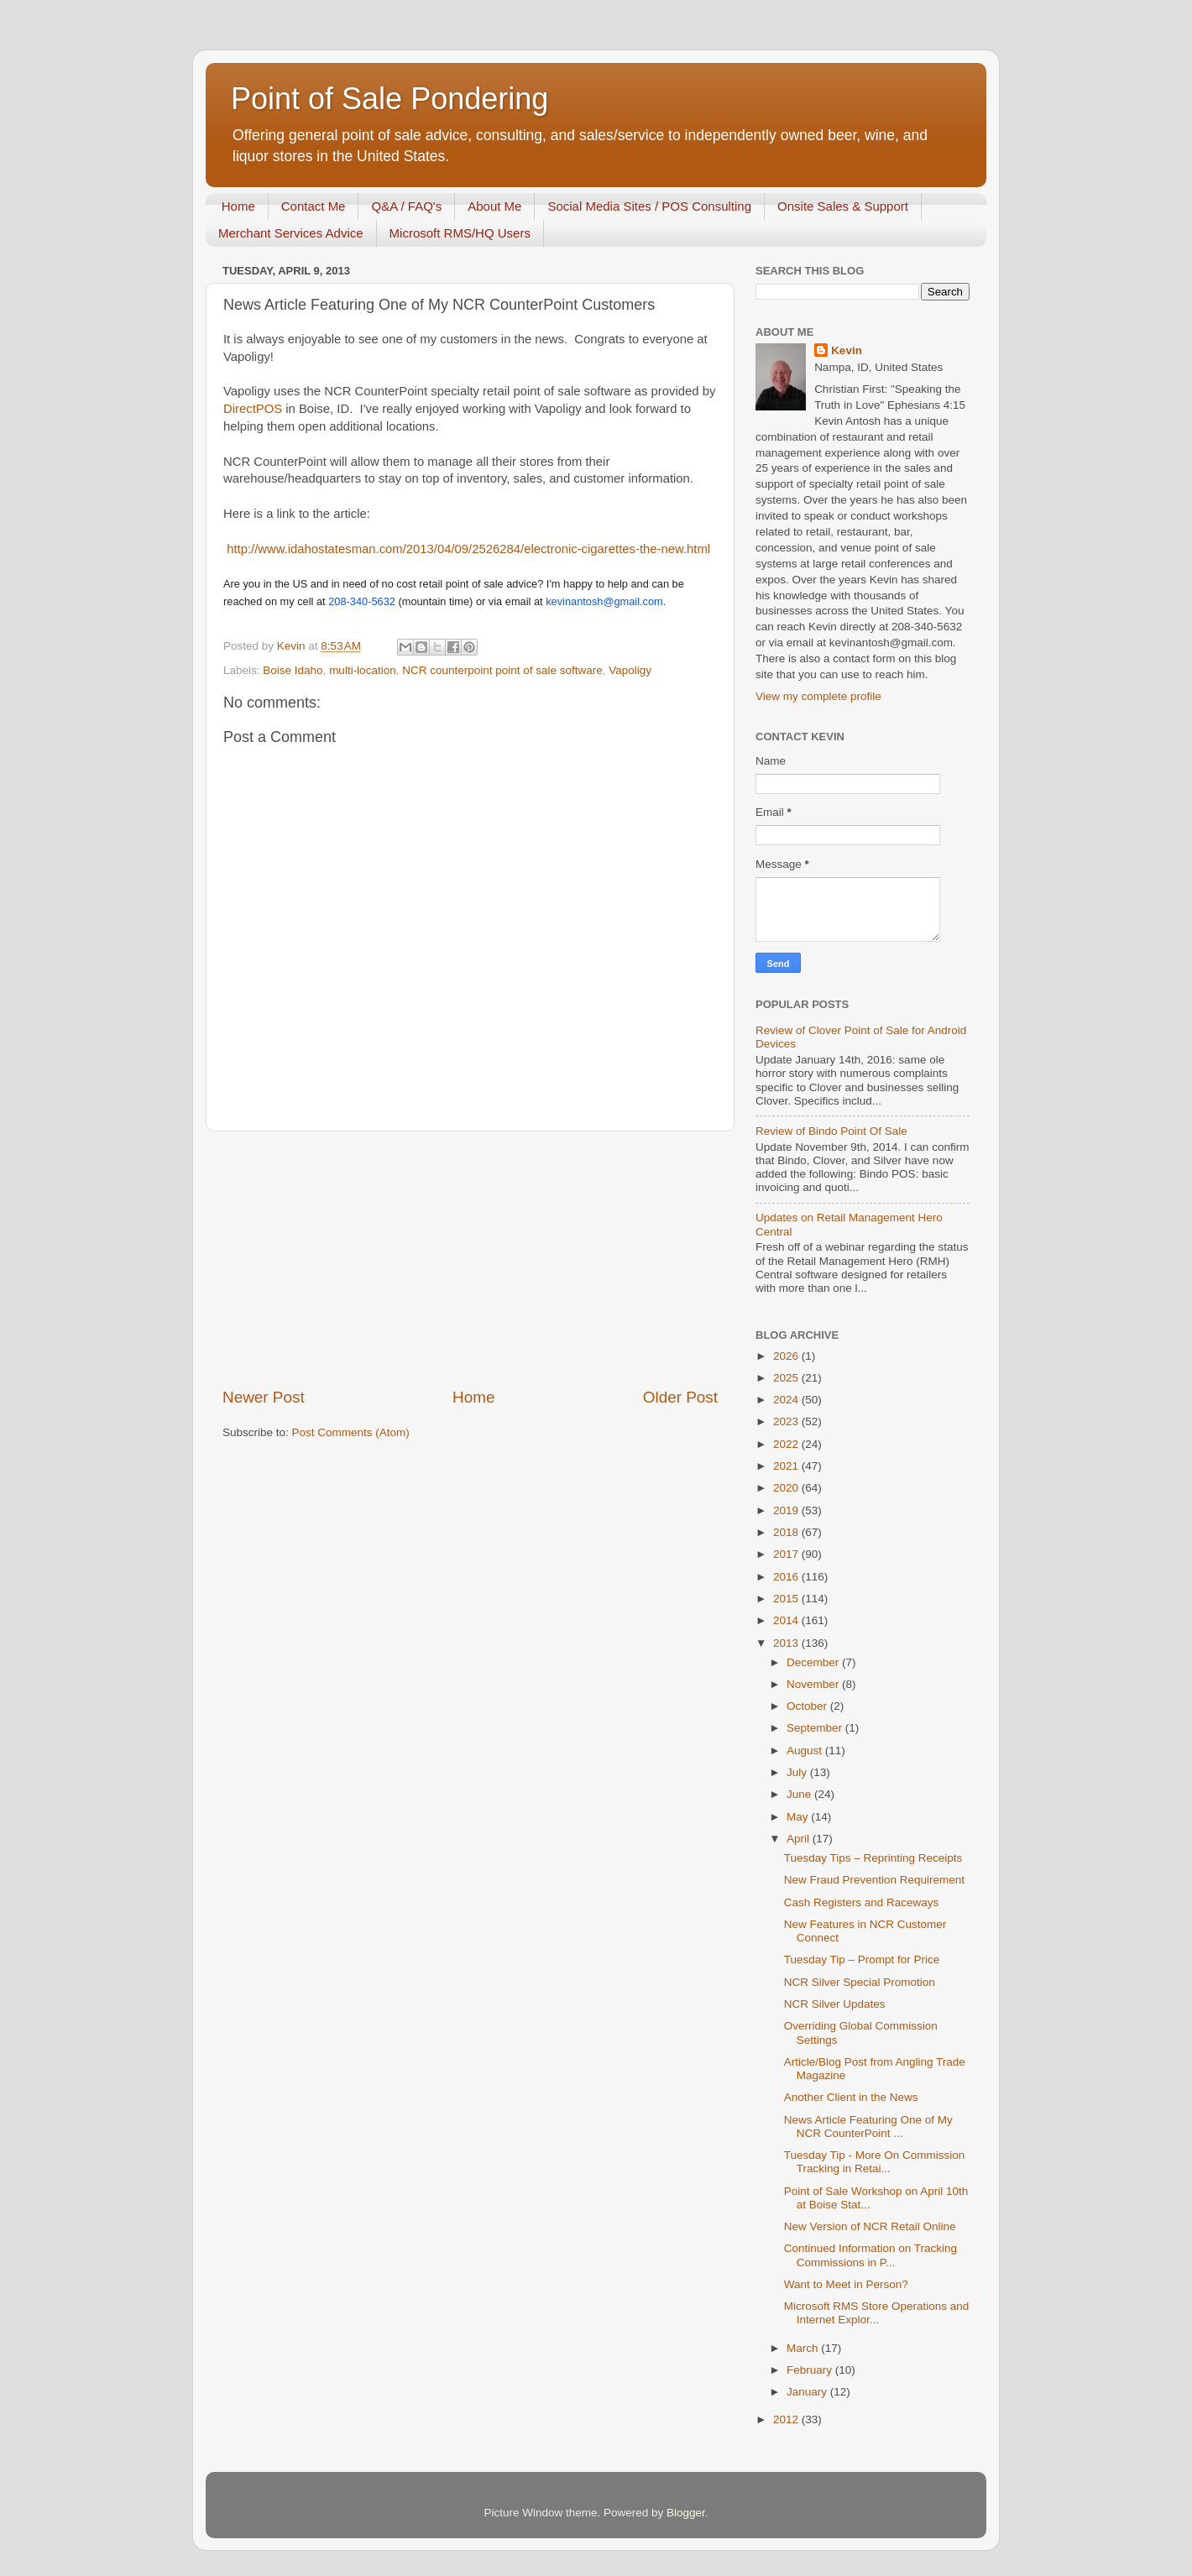 This screenshot has height=2576, width=1192. I want to click on July, so click(798, 1772).